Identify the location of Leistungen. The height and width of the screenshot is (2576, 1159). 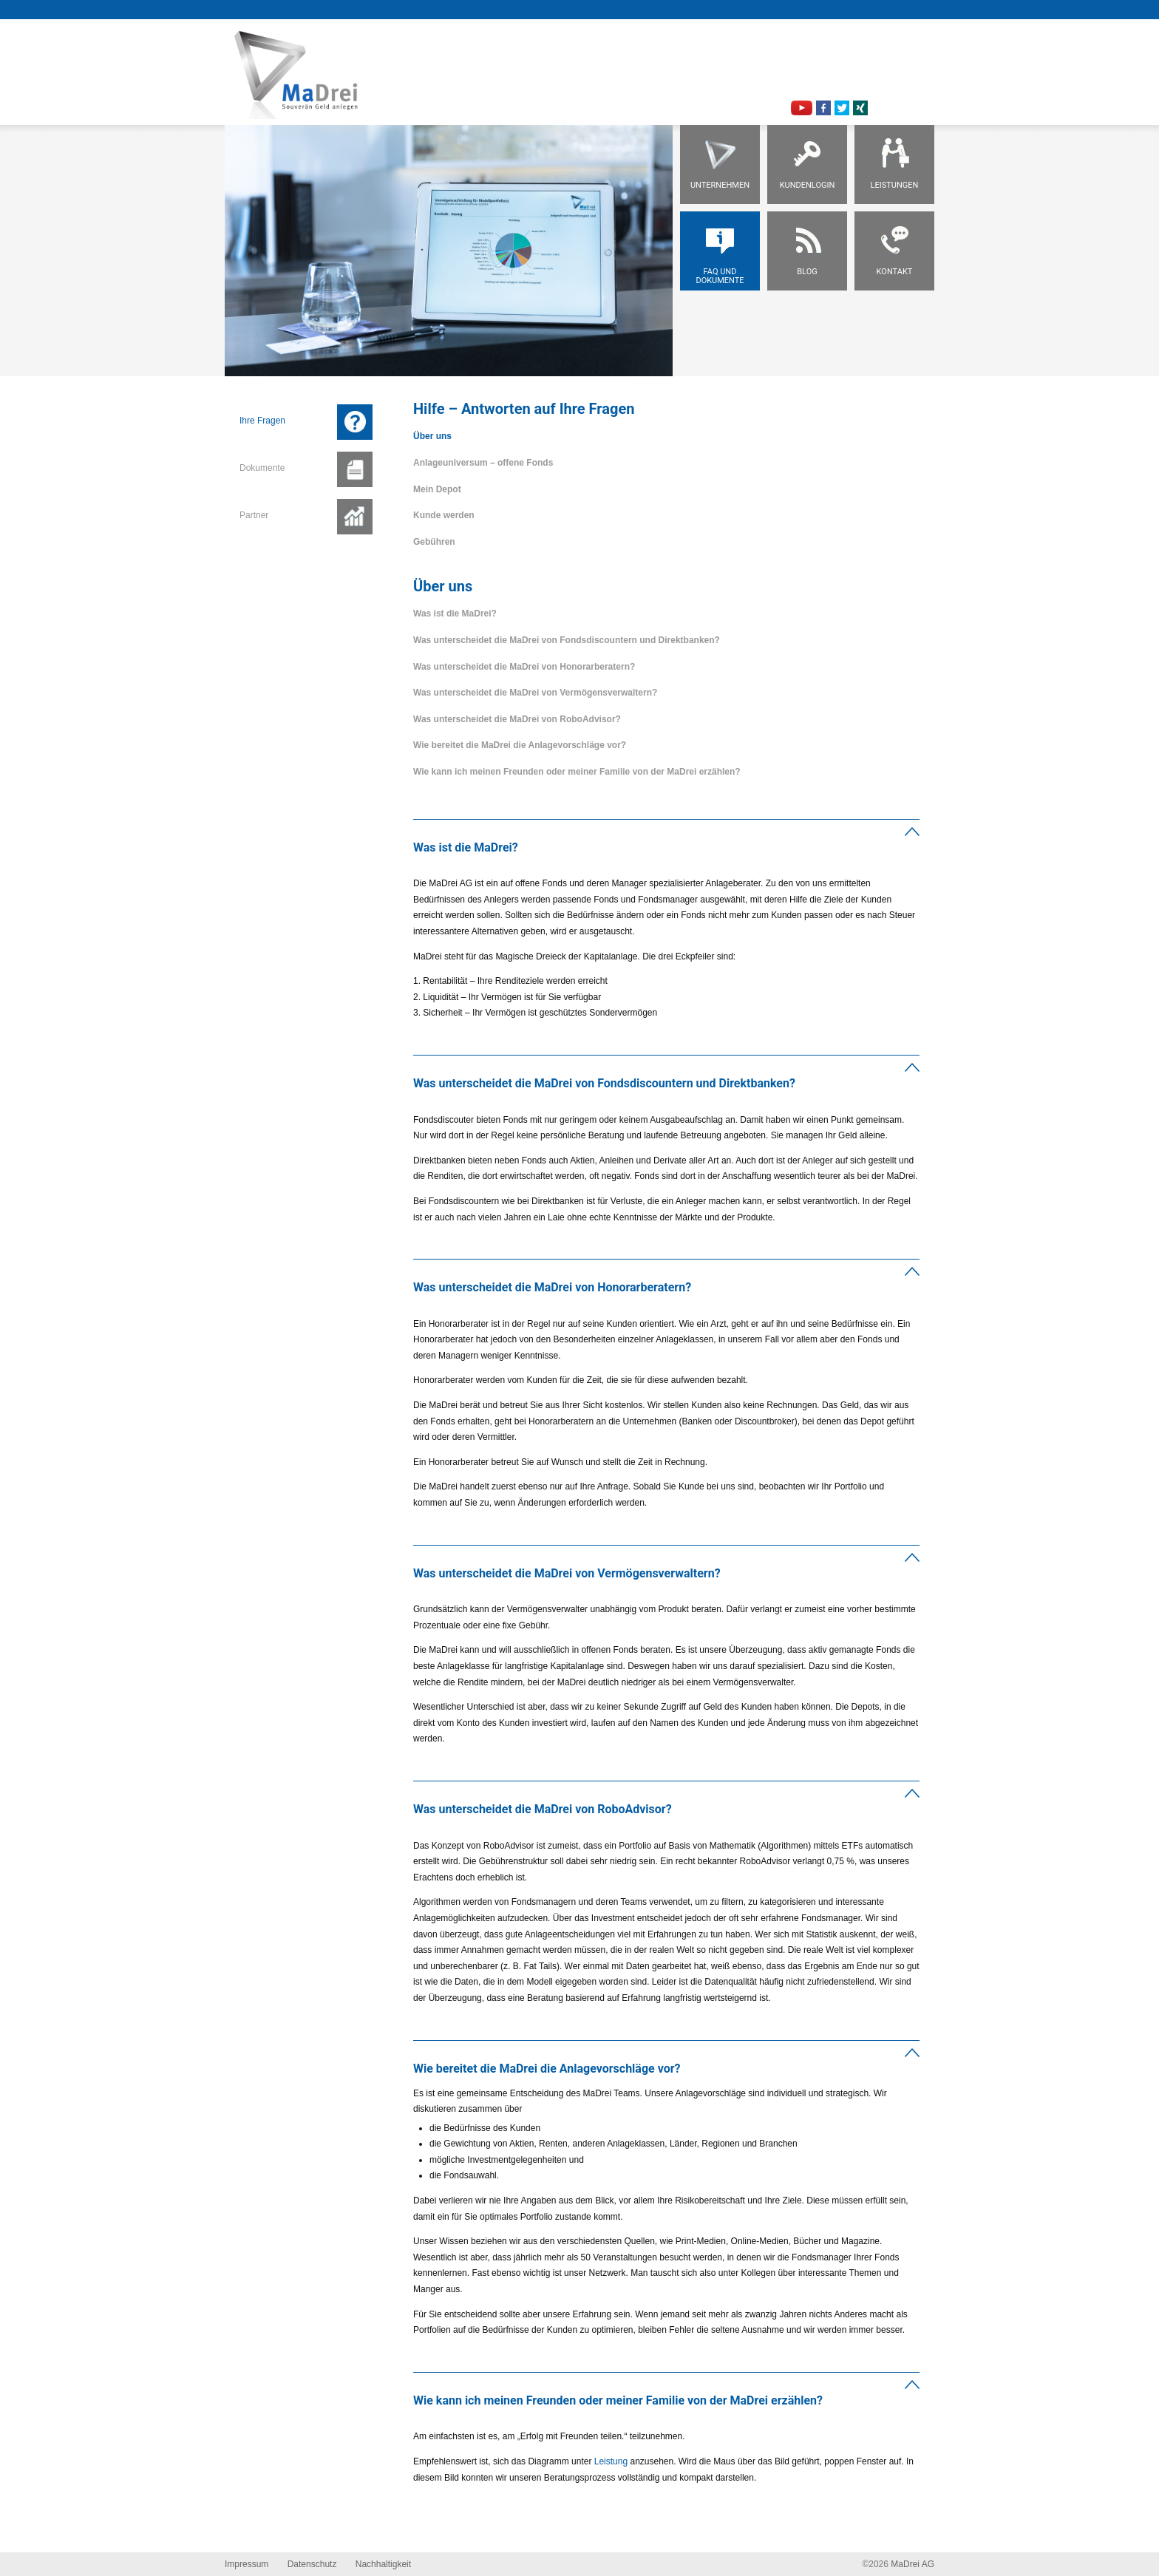
(895, 185).